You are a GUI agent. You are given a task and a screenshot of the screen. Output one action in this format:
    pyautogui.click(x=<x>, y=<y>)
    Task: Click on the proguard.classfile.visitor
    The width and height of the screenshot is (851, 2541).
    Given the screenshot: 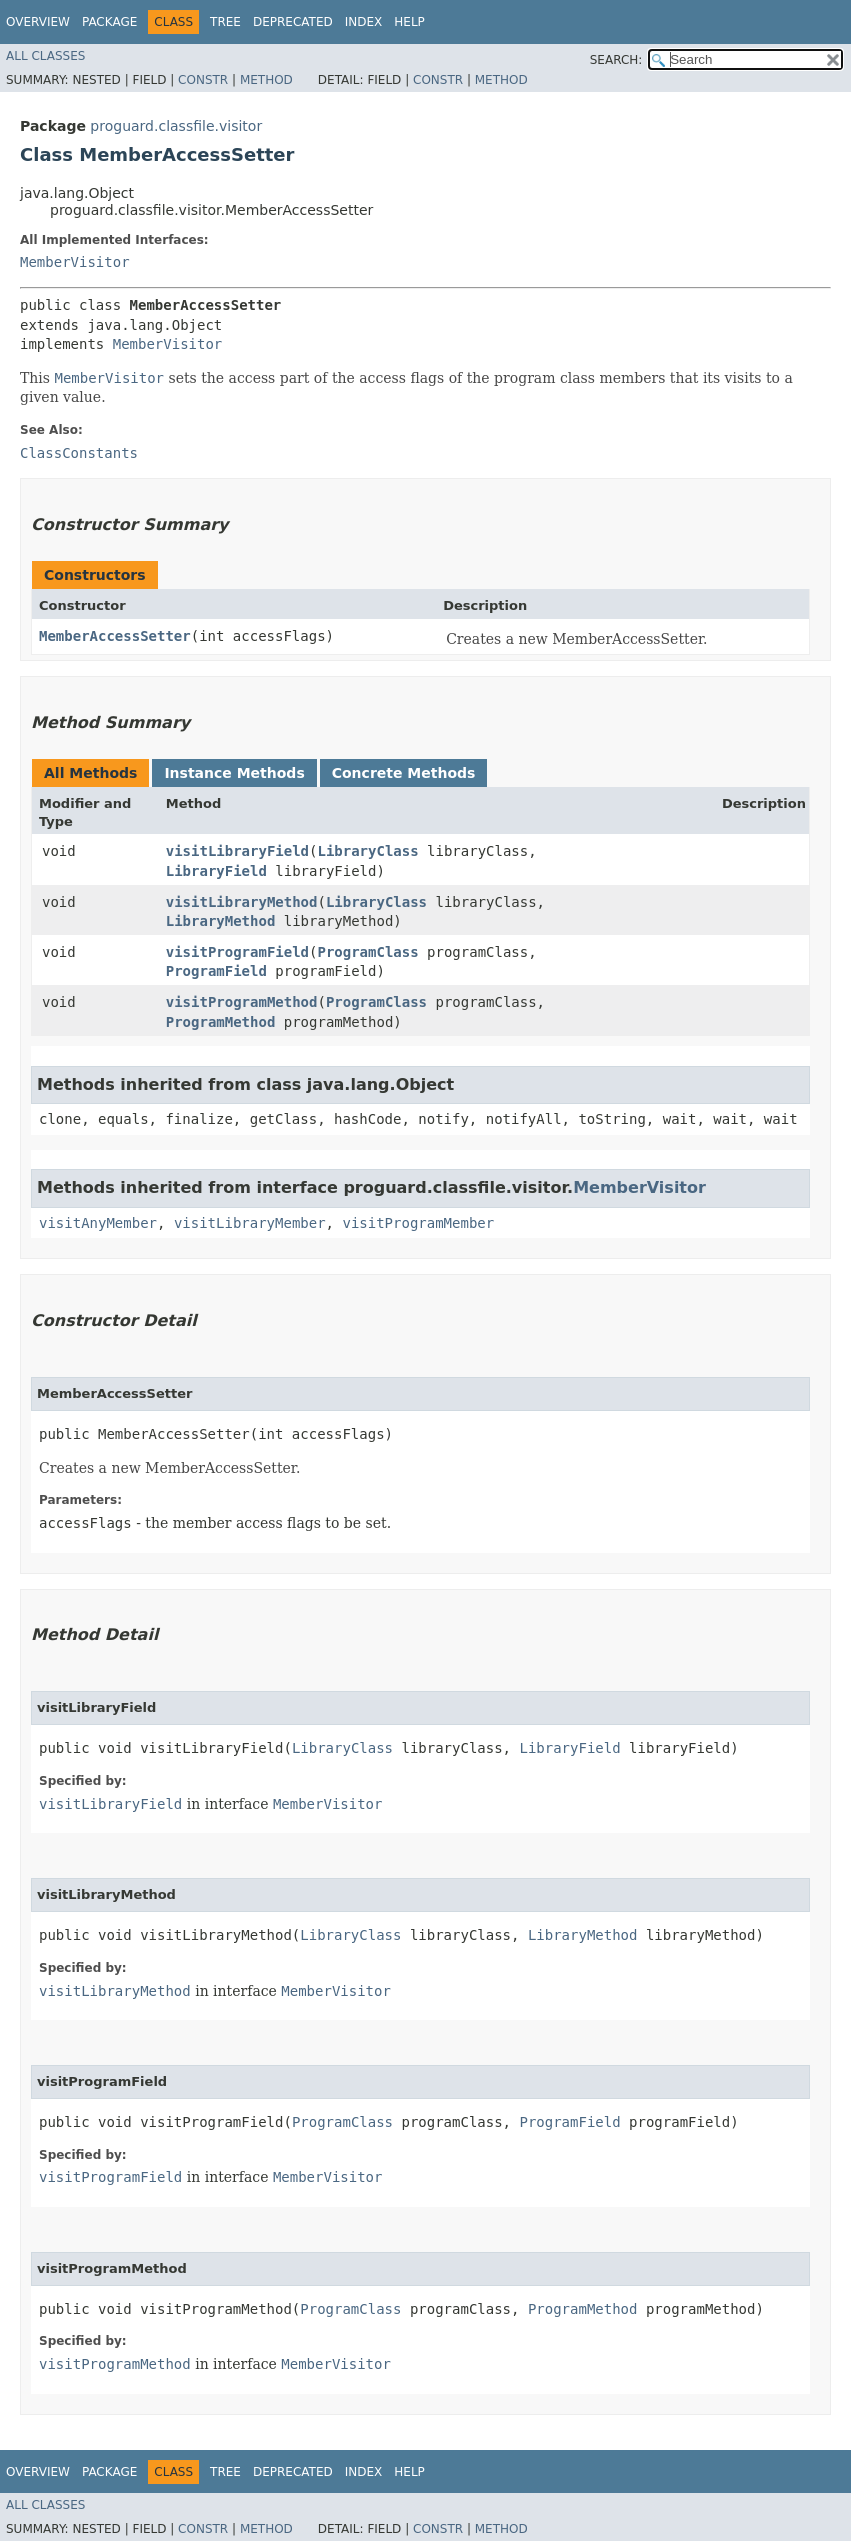 What is the action you would take?
    pyautogui.click(x=176, y=126)
    